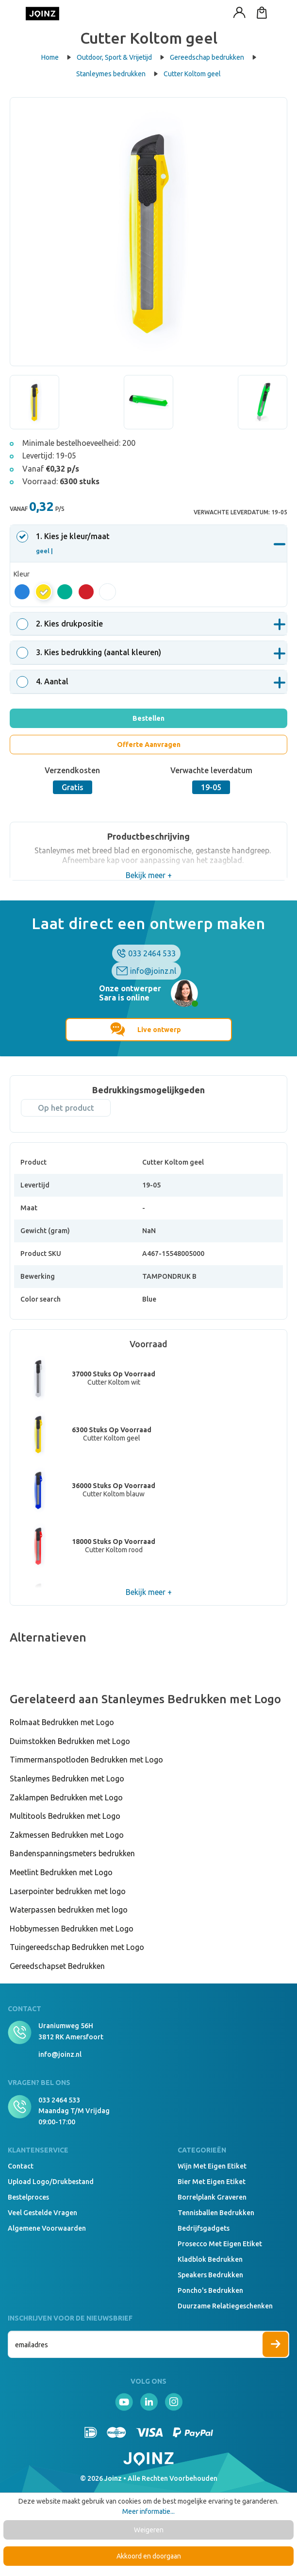 The width and height of the screenshot is (297, 2576). Describe the element at coordinates (69, 1909) in the screenshot. I see `Waterpassen bedrukken met logo` at that location.